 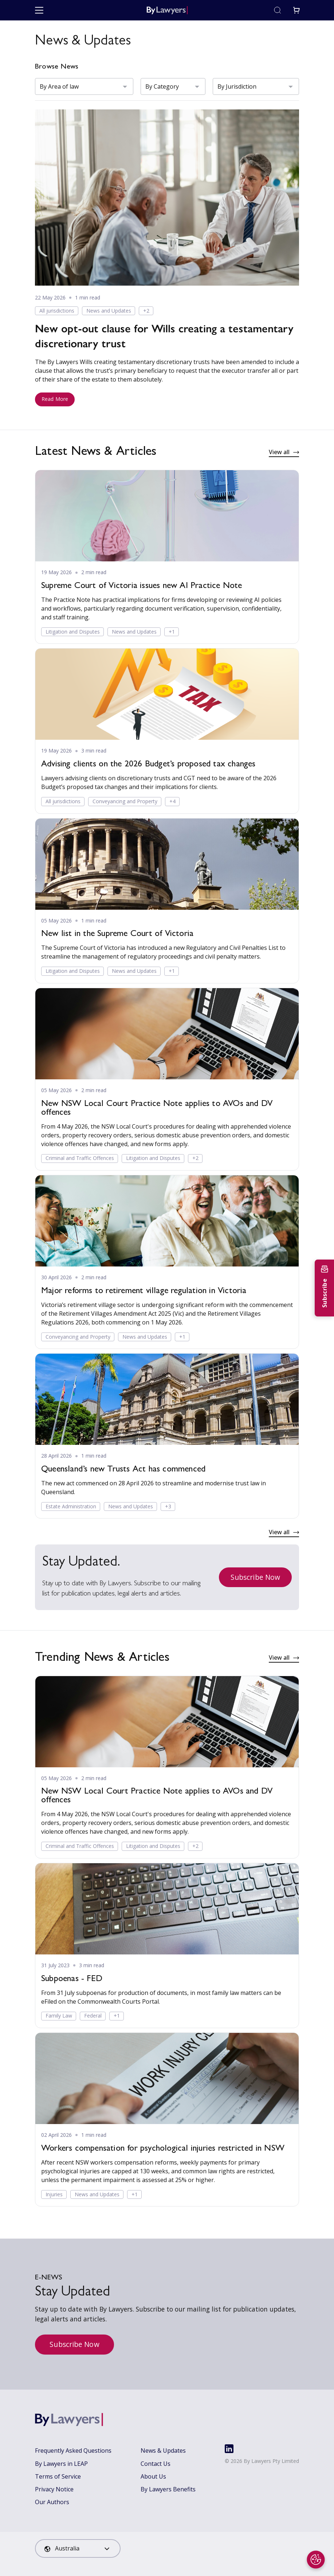 What do you see at coordinates (56, 310) in the screenshot?
I see `All jurisdictions` at bounding box center [56, 310].